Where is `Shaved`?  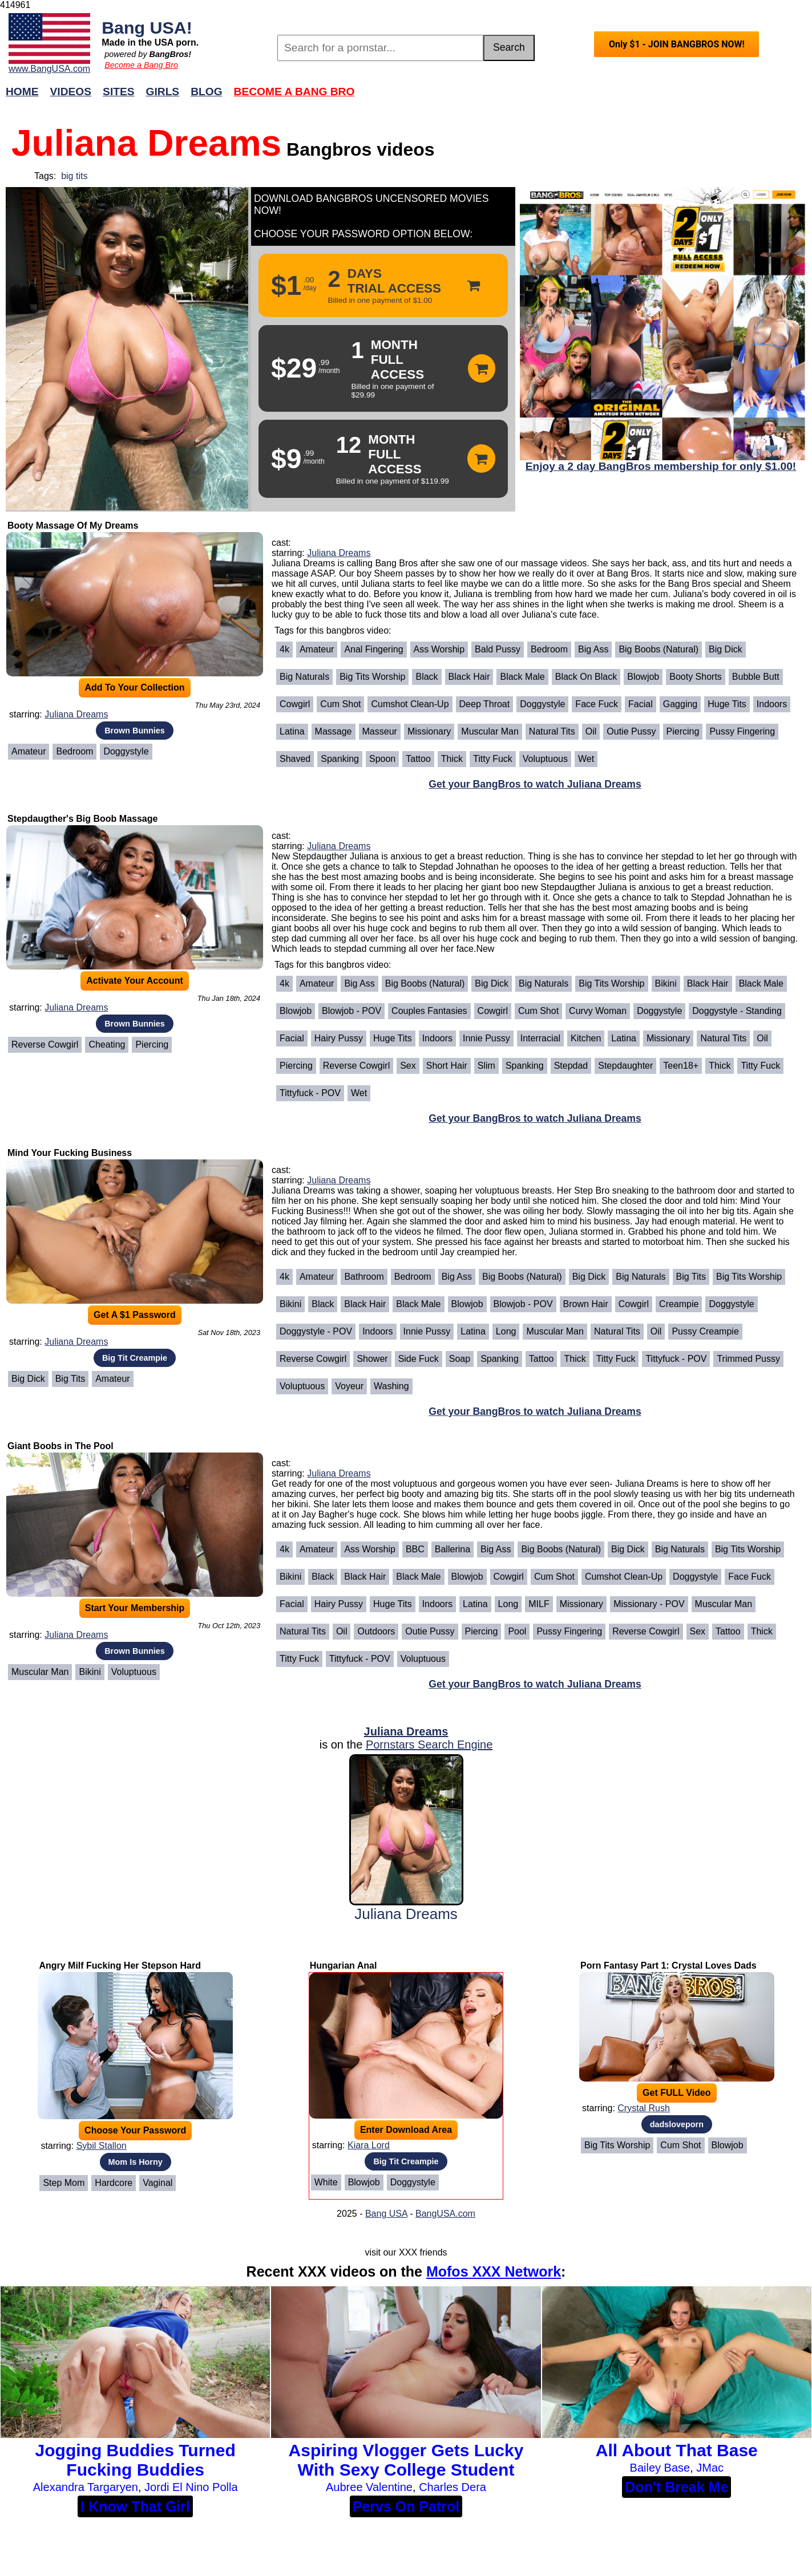 Shaved is located at coordinates (295, 759).